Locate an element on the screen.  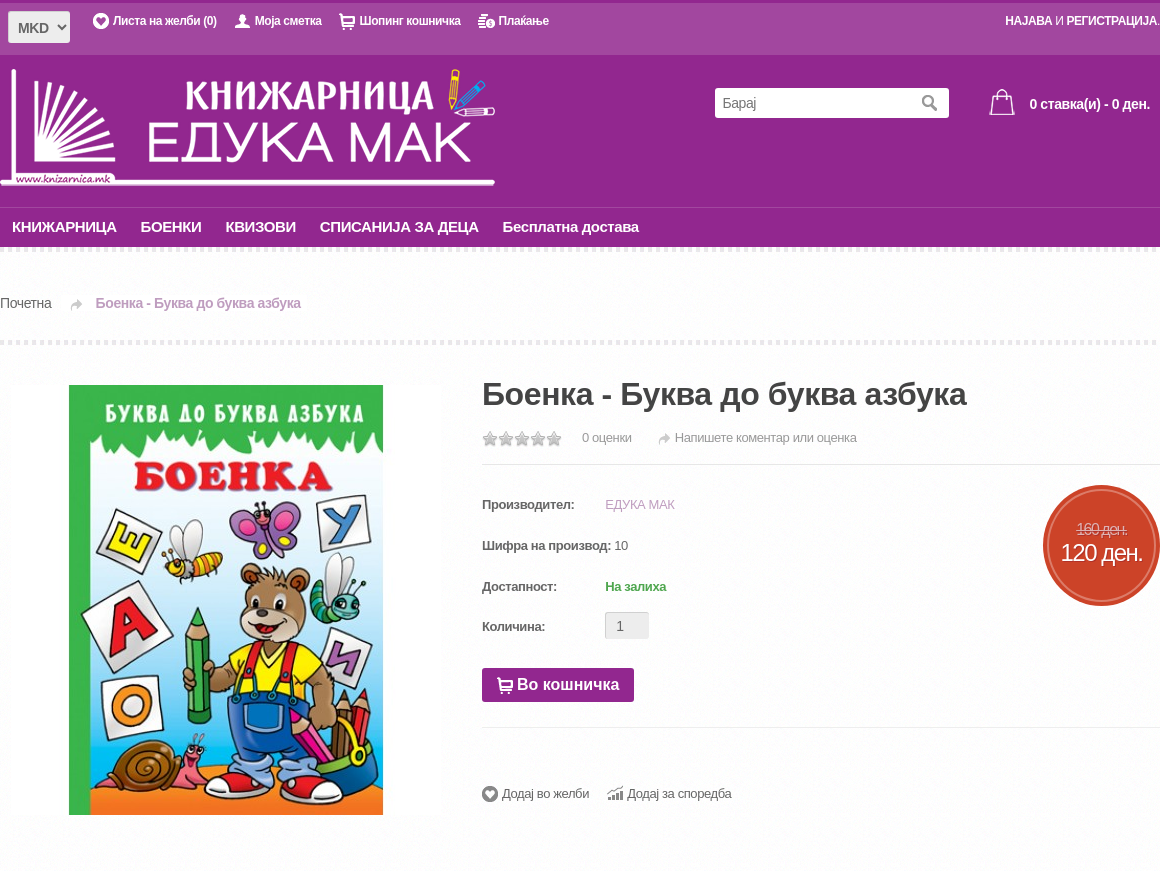
Бесплатна достава is located at coordinates (571, 226).